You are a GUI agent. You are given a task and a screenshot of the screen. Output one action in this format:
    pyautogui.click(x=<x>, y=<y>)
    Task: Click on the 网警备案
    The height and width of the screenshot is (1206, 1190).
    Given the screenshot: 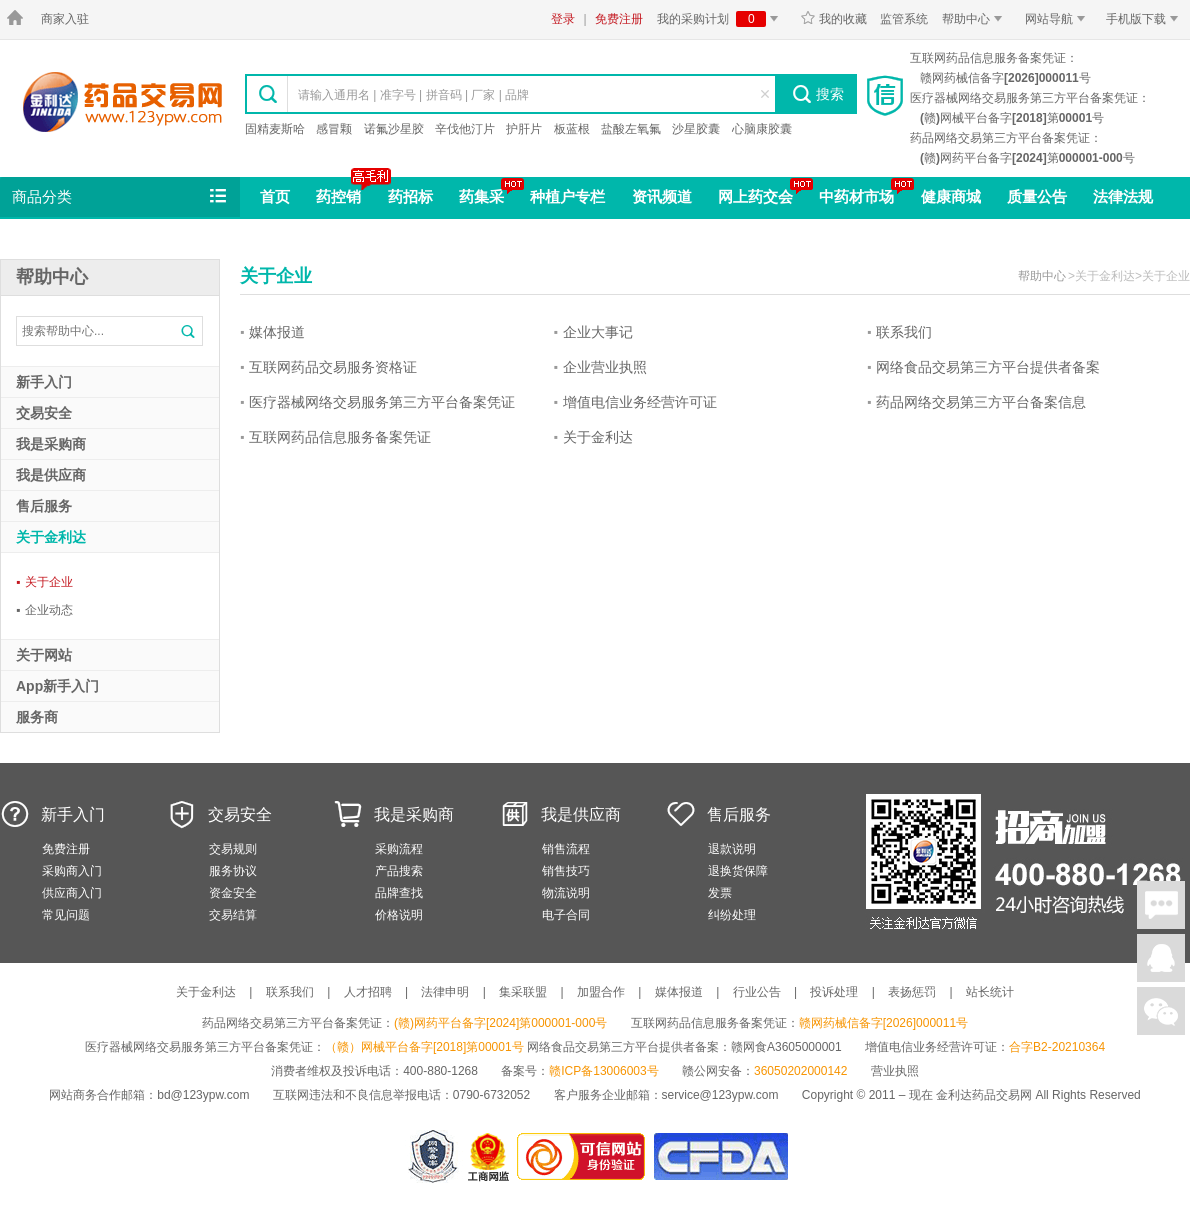 What is the action you would take?
    pyautogui.click(x=433, y=1156)
    